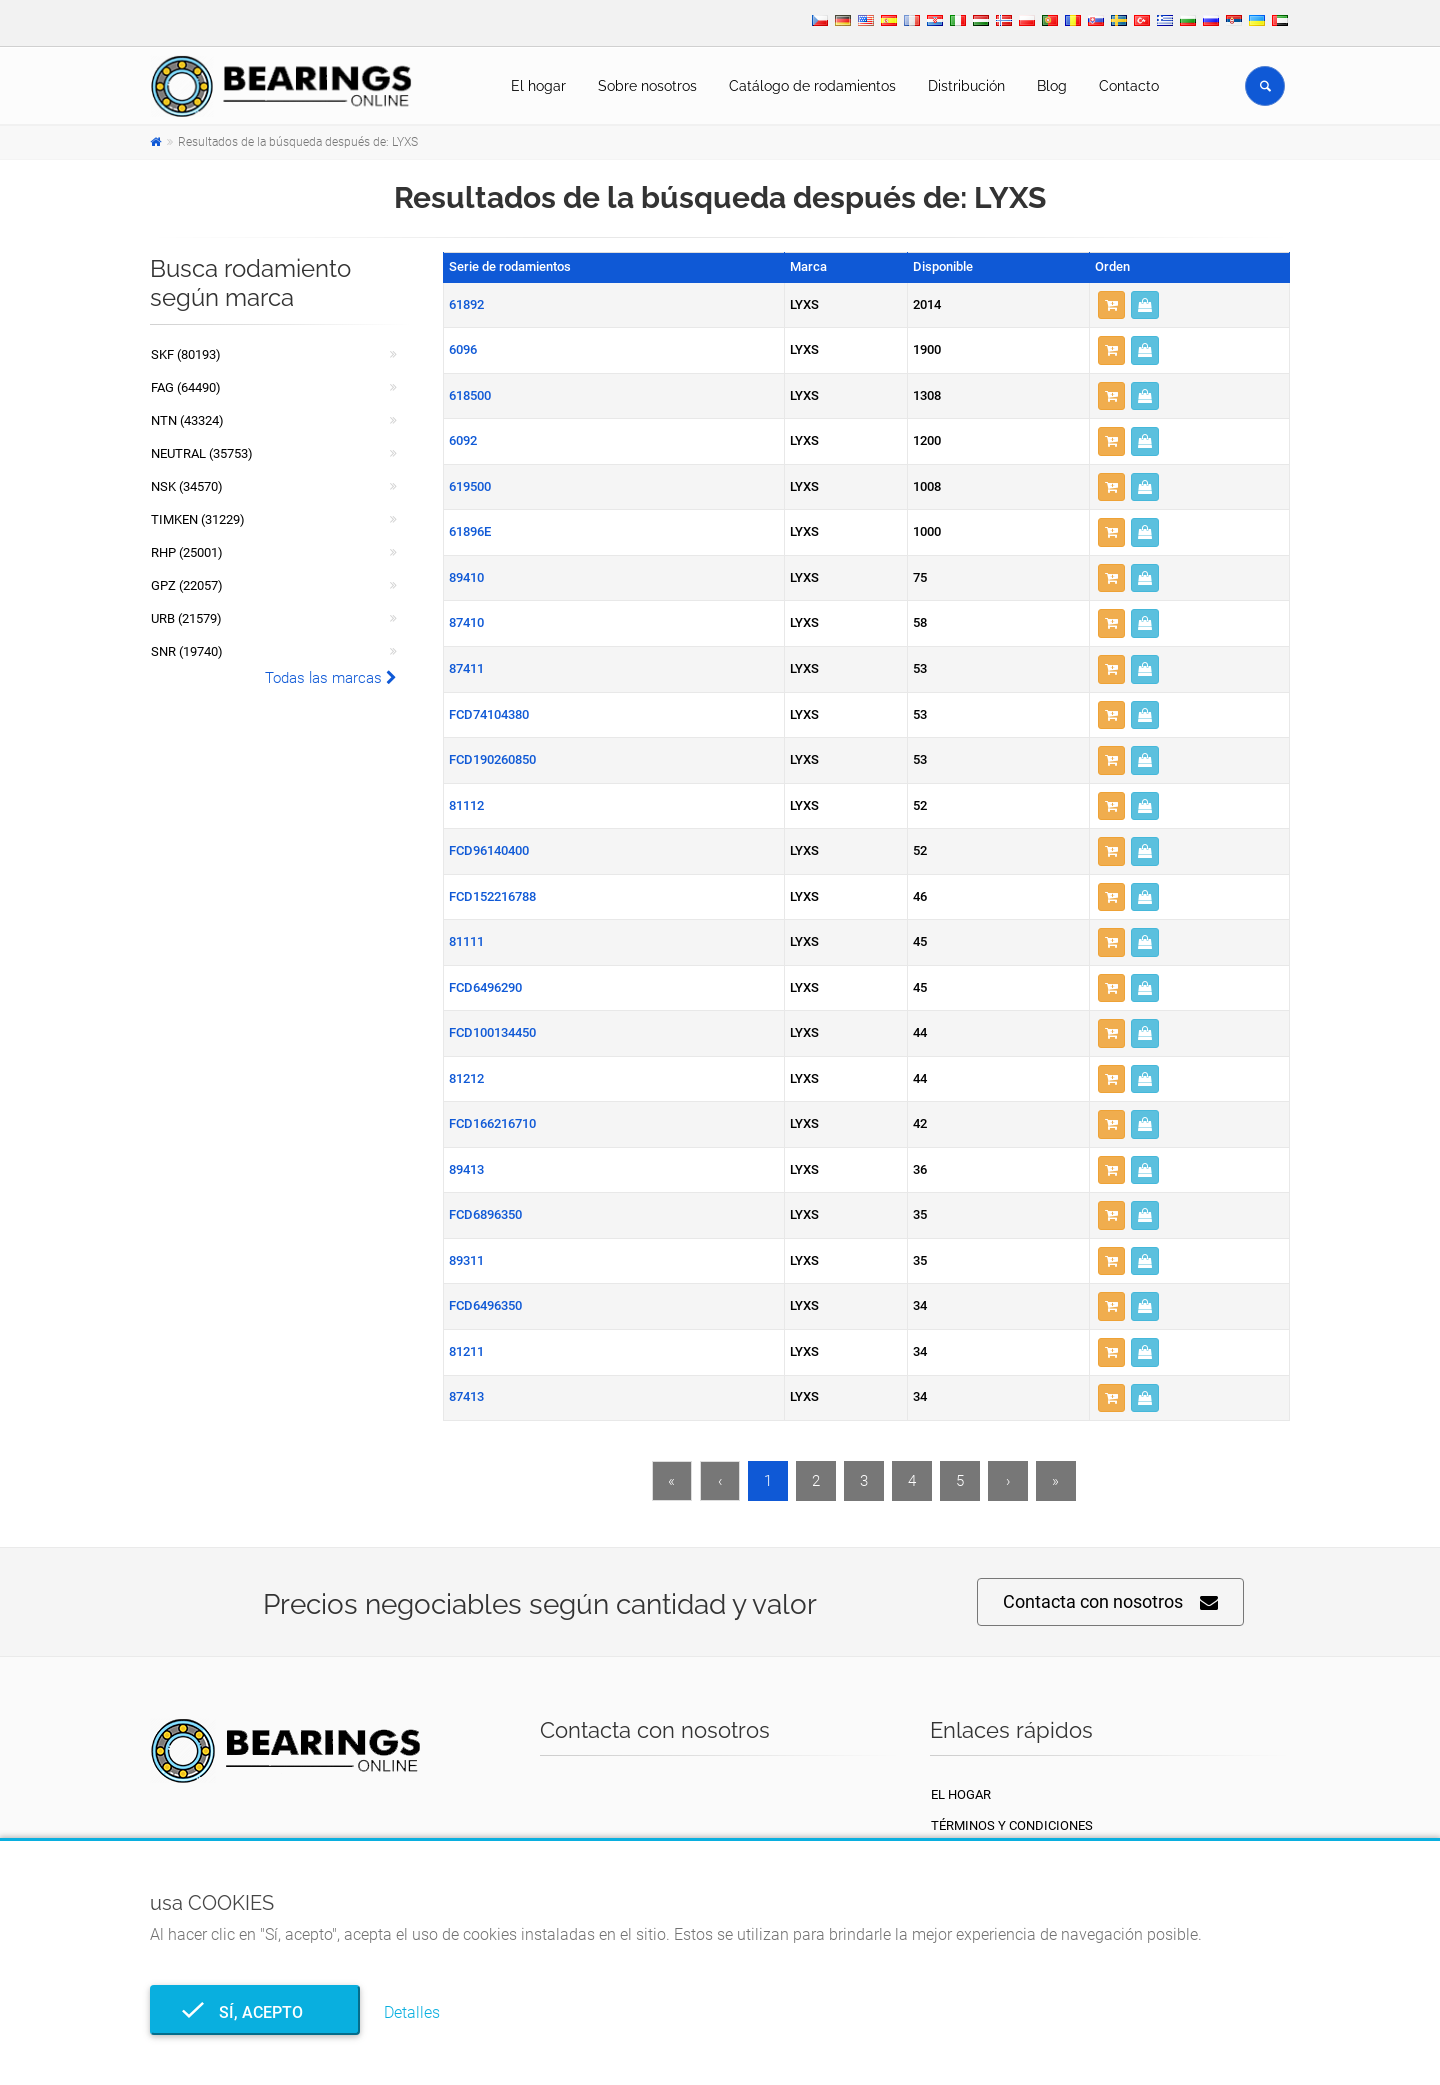 This screenshot has height=2085, width=1440. Describe the element at coordinates (466, 941) in the screenshot. I see `81111` at that location.